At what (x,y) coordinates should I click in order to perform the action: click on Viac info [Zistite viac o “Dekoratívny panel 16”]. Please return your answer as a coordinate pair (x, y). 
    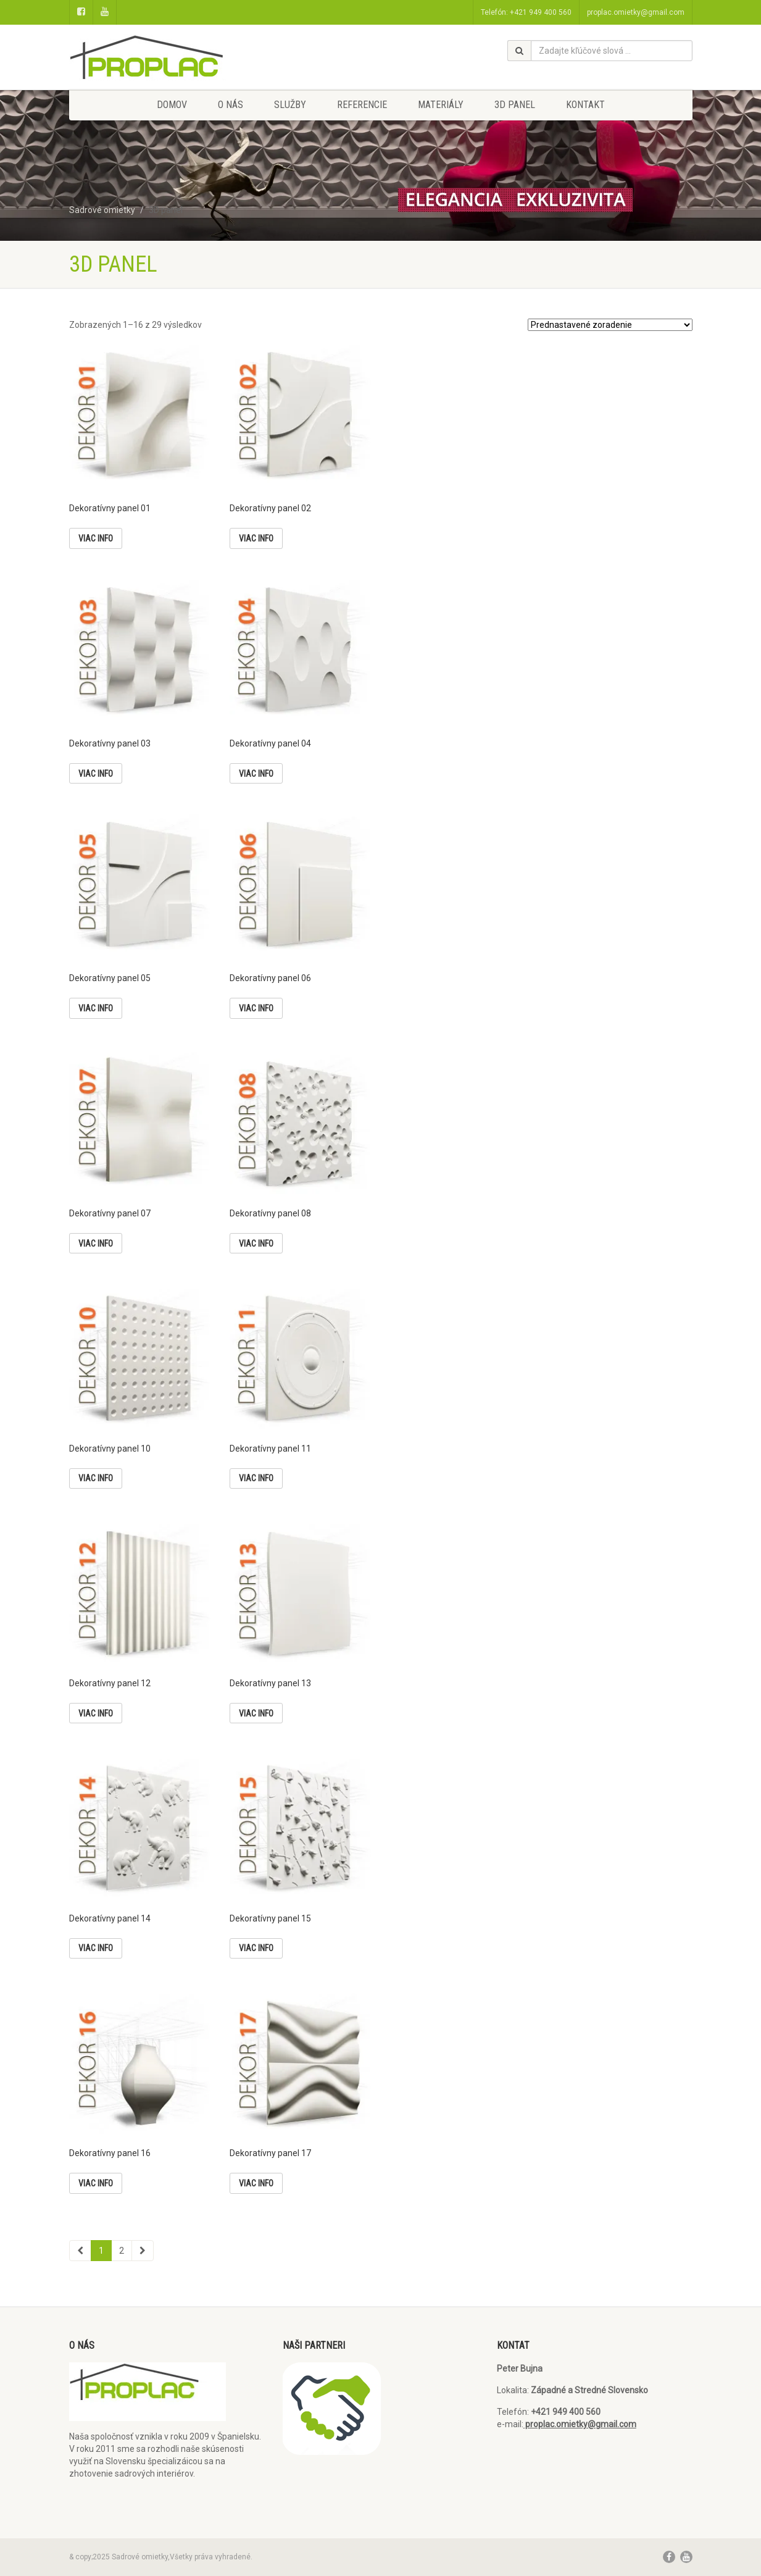
    Looking at the image, I should click on (95, 2183).